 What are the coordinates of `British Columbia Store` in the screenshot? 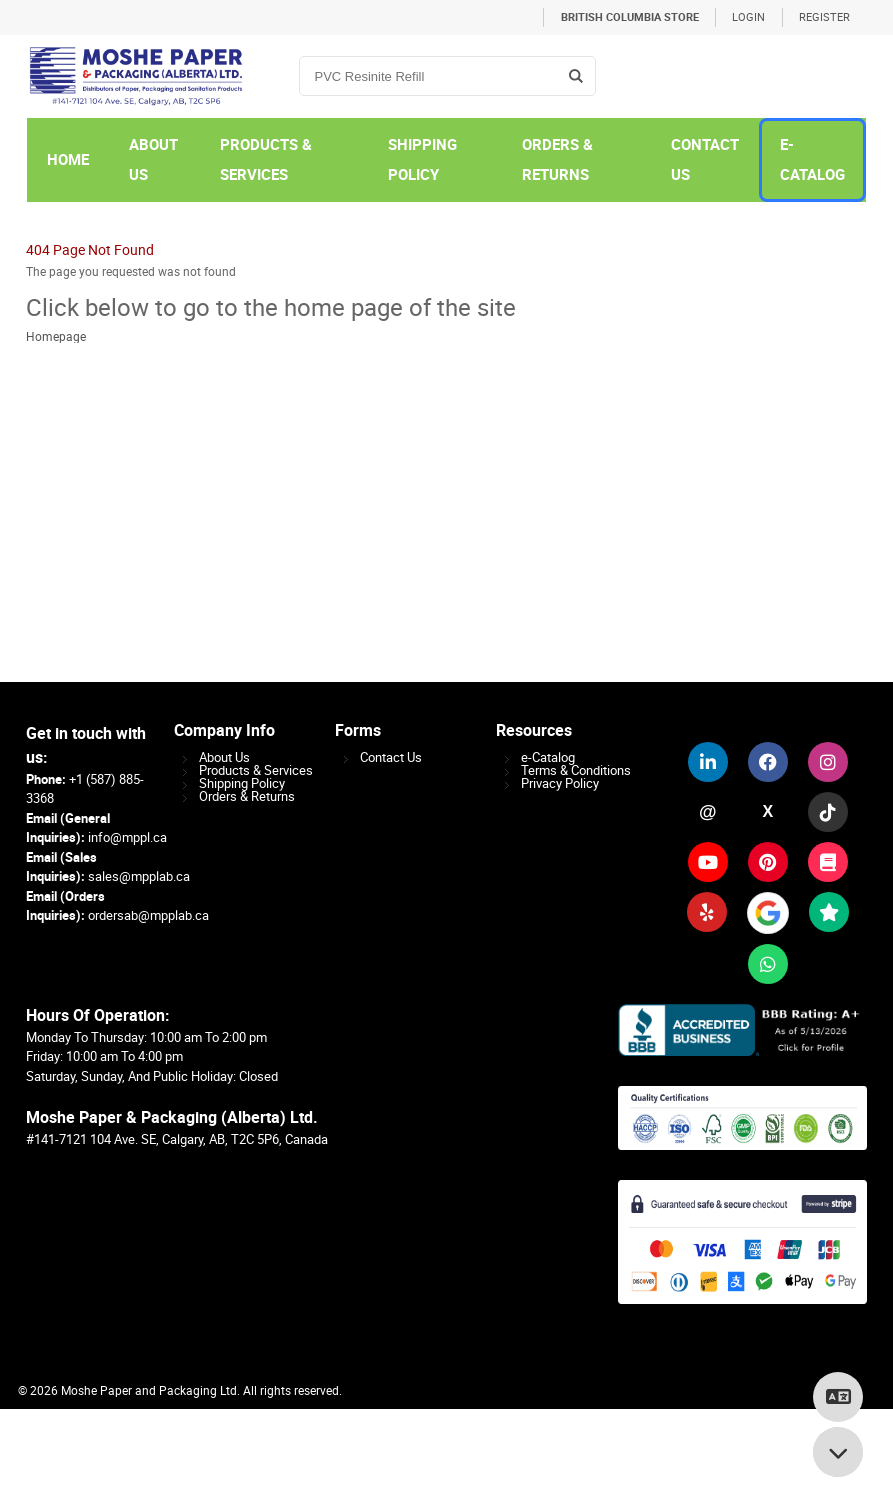 It's located at (630, 17).